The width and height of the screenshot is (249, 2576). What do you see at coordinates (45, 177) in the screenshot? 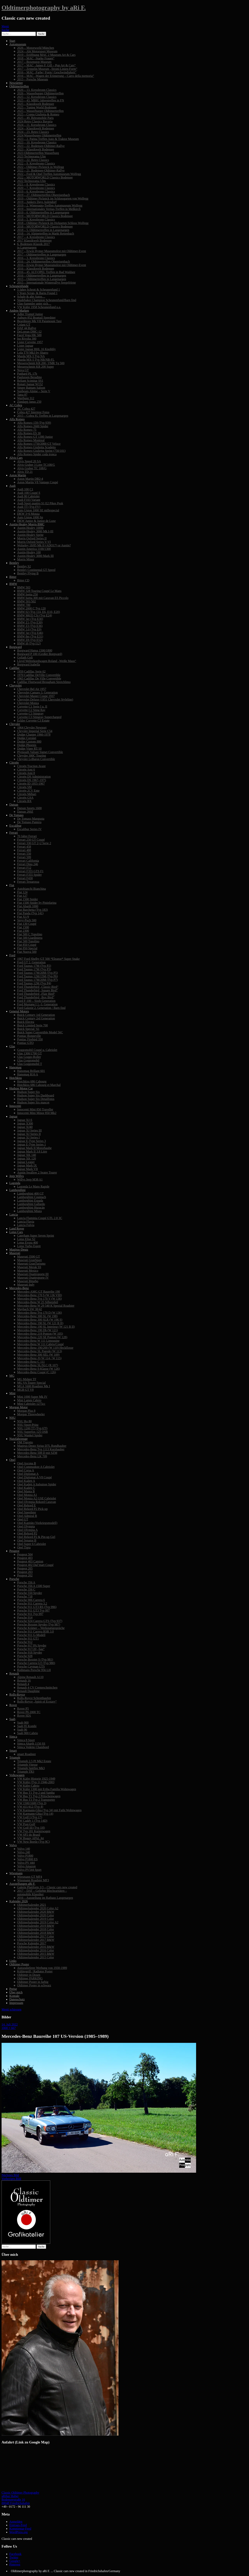
I see `2022 – MOTORWORLD Classics Bodensee` at bounding box center [45, 177].